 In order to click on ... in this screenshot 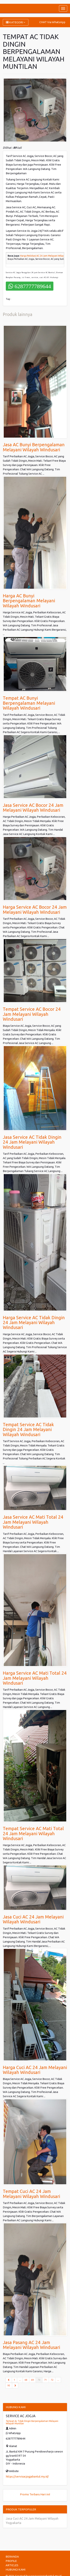, I will do `click(20, 2380)`.